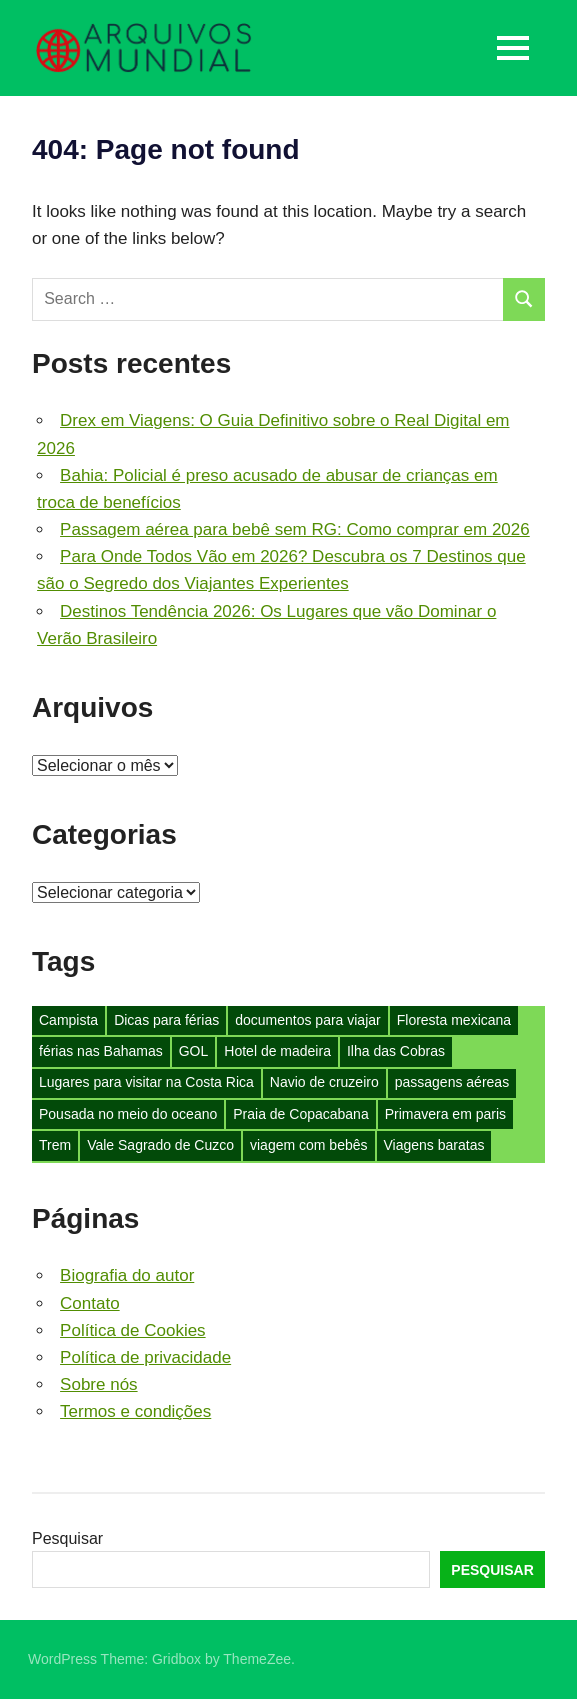  What do you see at coordinates (194, 1051) in the screenshot?
I see `GOL [GOL (1 item)]` at bounding box center [194, 1051].